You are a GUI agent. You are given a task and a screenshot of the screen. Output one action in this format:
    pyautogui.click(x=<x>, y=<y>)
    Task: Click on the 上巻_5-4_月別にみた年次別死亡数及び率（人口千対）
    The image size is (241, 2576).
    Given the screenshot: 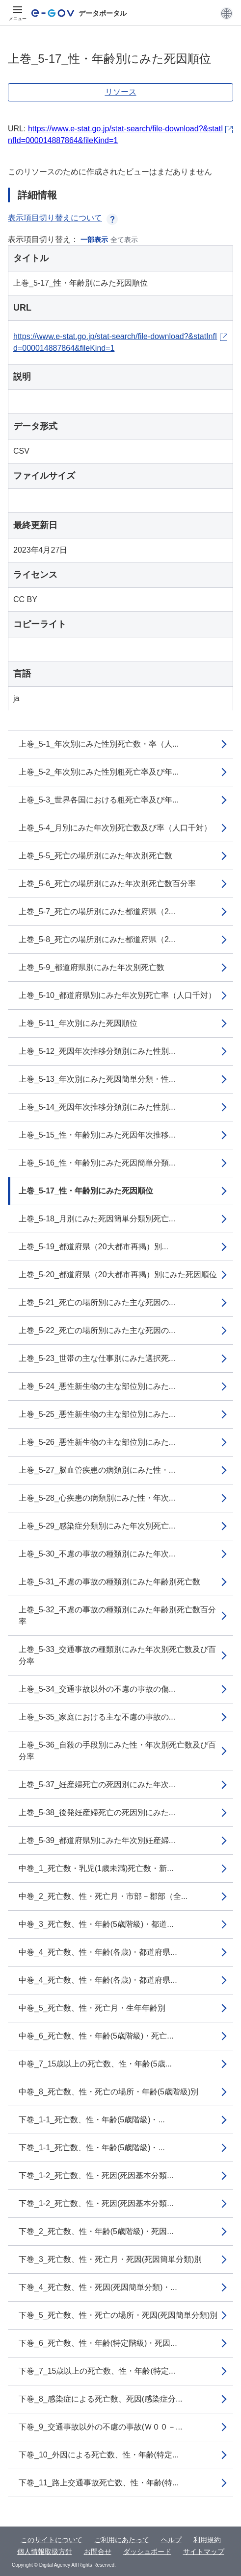 What is the action you would take?
    pyautogui.click(x=115, y=828)
    